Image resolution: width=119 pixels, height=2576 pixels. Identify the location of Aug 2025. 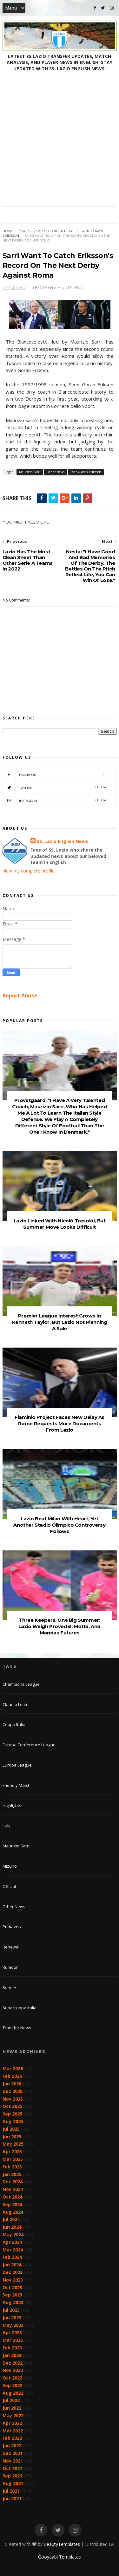
(13, 2121).